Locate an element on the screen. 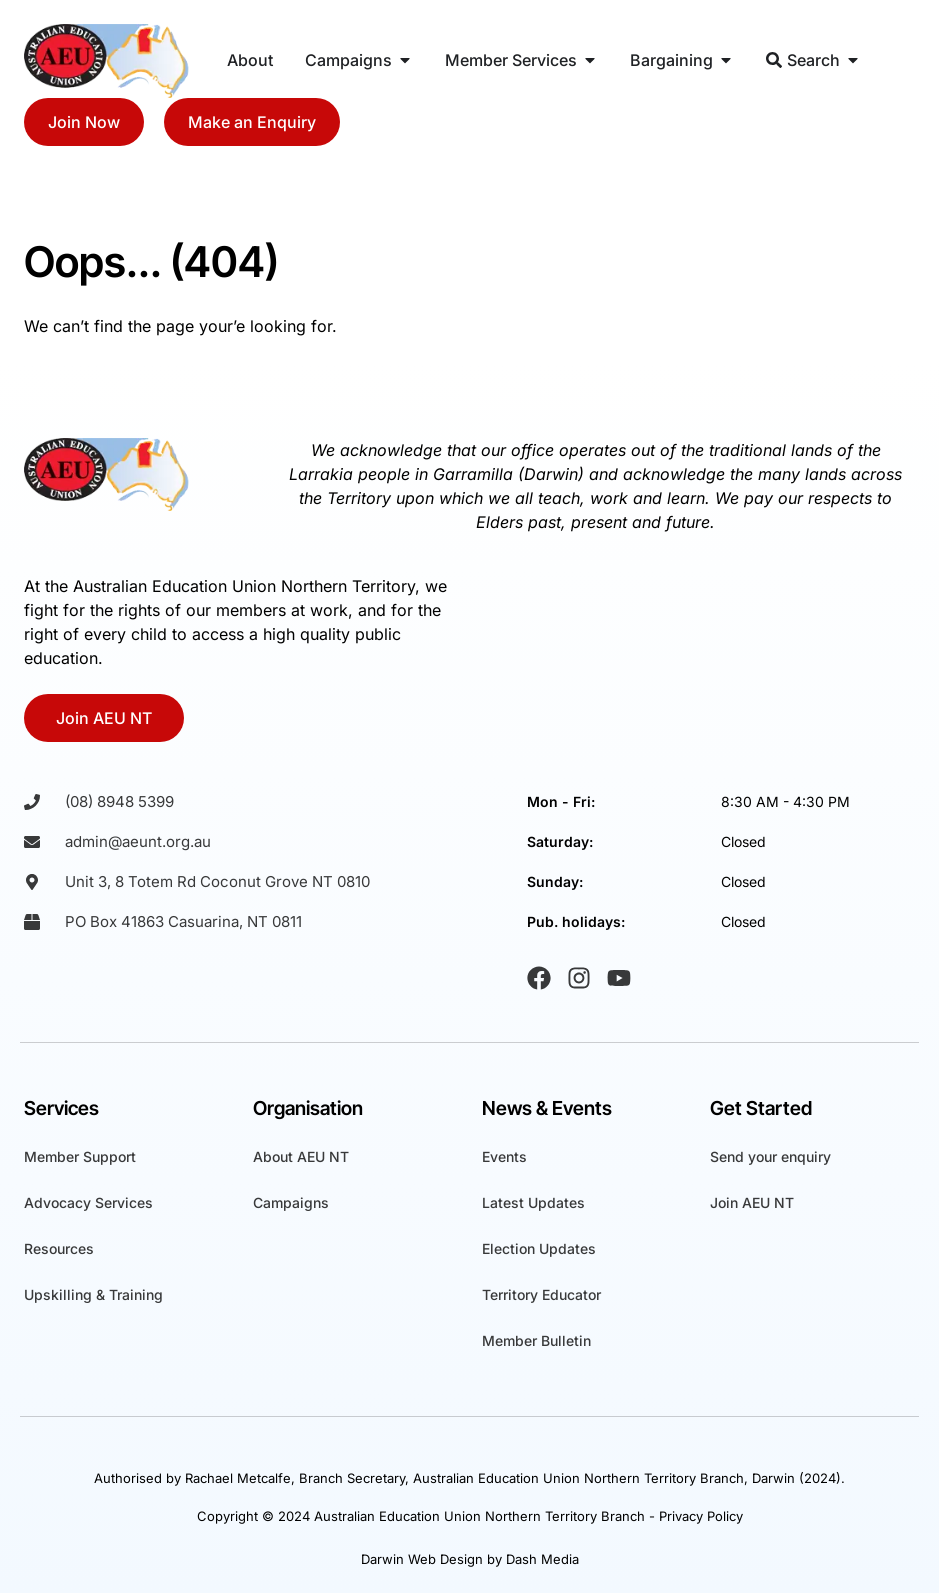  Send your enquiry is located at coordinates (770, 1156).